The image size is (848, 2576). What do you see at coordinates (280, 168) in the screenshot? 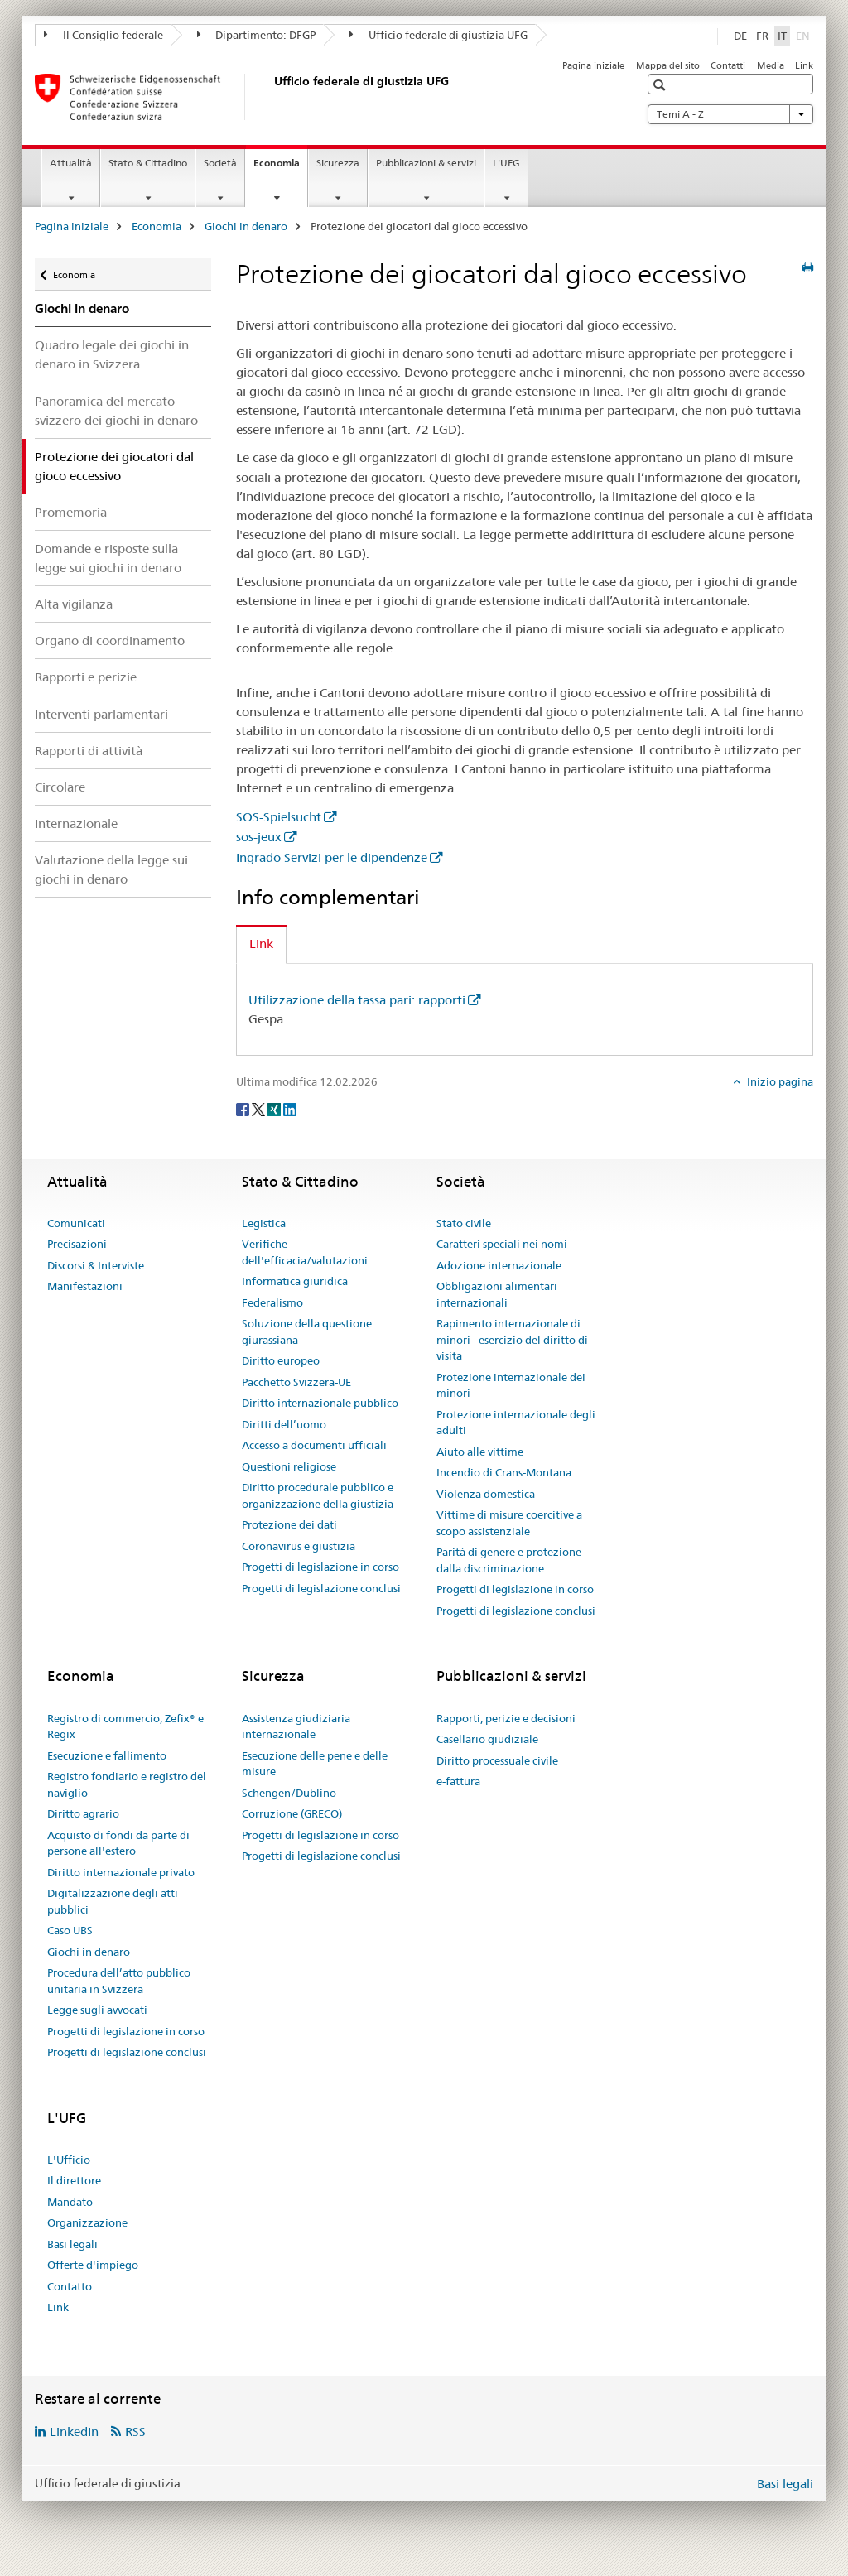
I see `Economia` at bounding box center [280, 168].